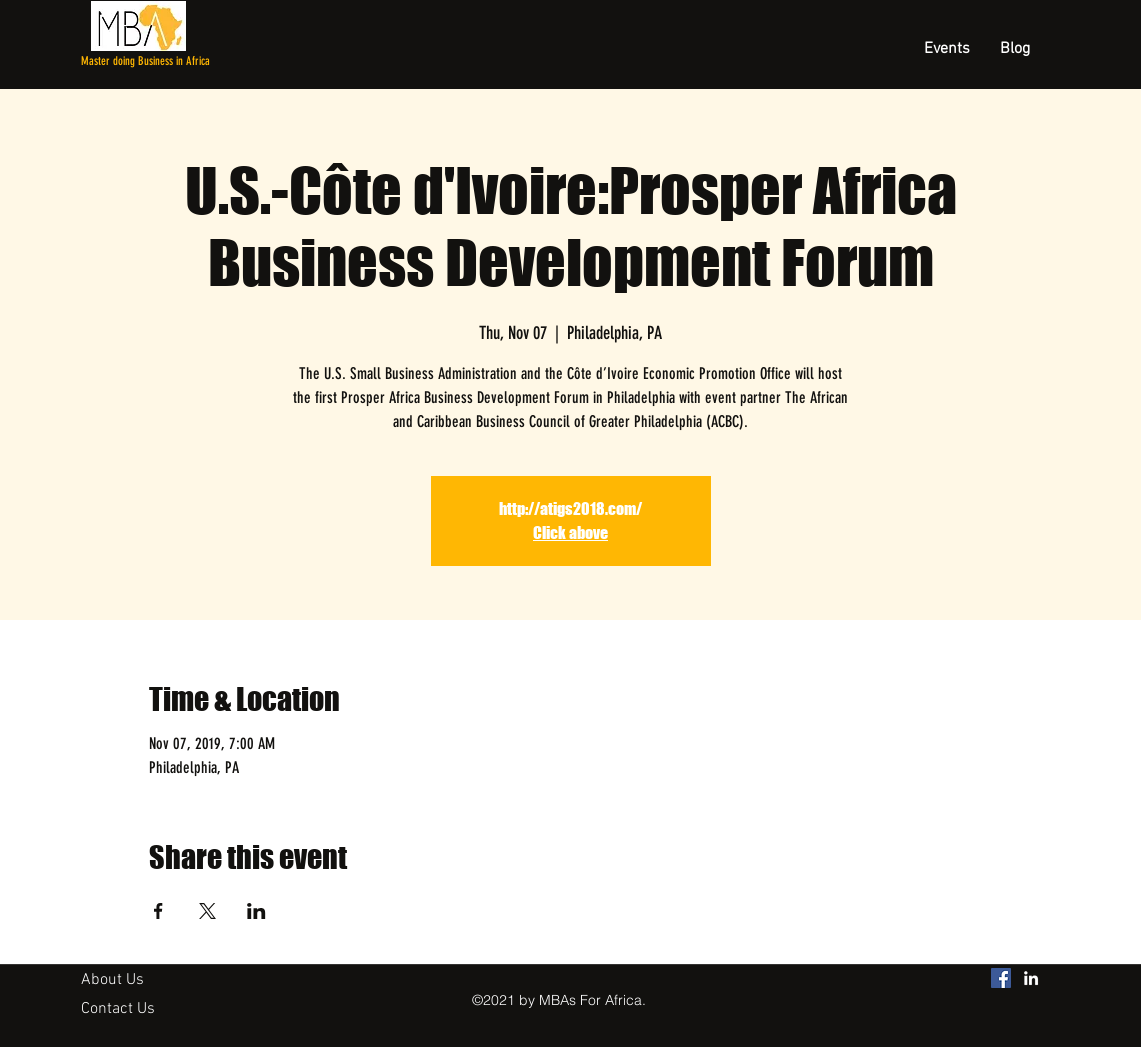 This screenshot has height=1047, width=1141. Describe the element at coordinates (1031, 978) in the screenshot. I see `[linkedin]` at that location.